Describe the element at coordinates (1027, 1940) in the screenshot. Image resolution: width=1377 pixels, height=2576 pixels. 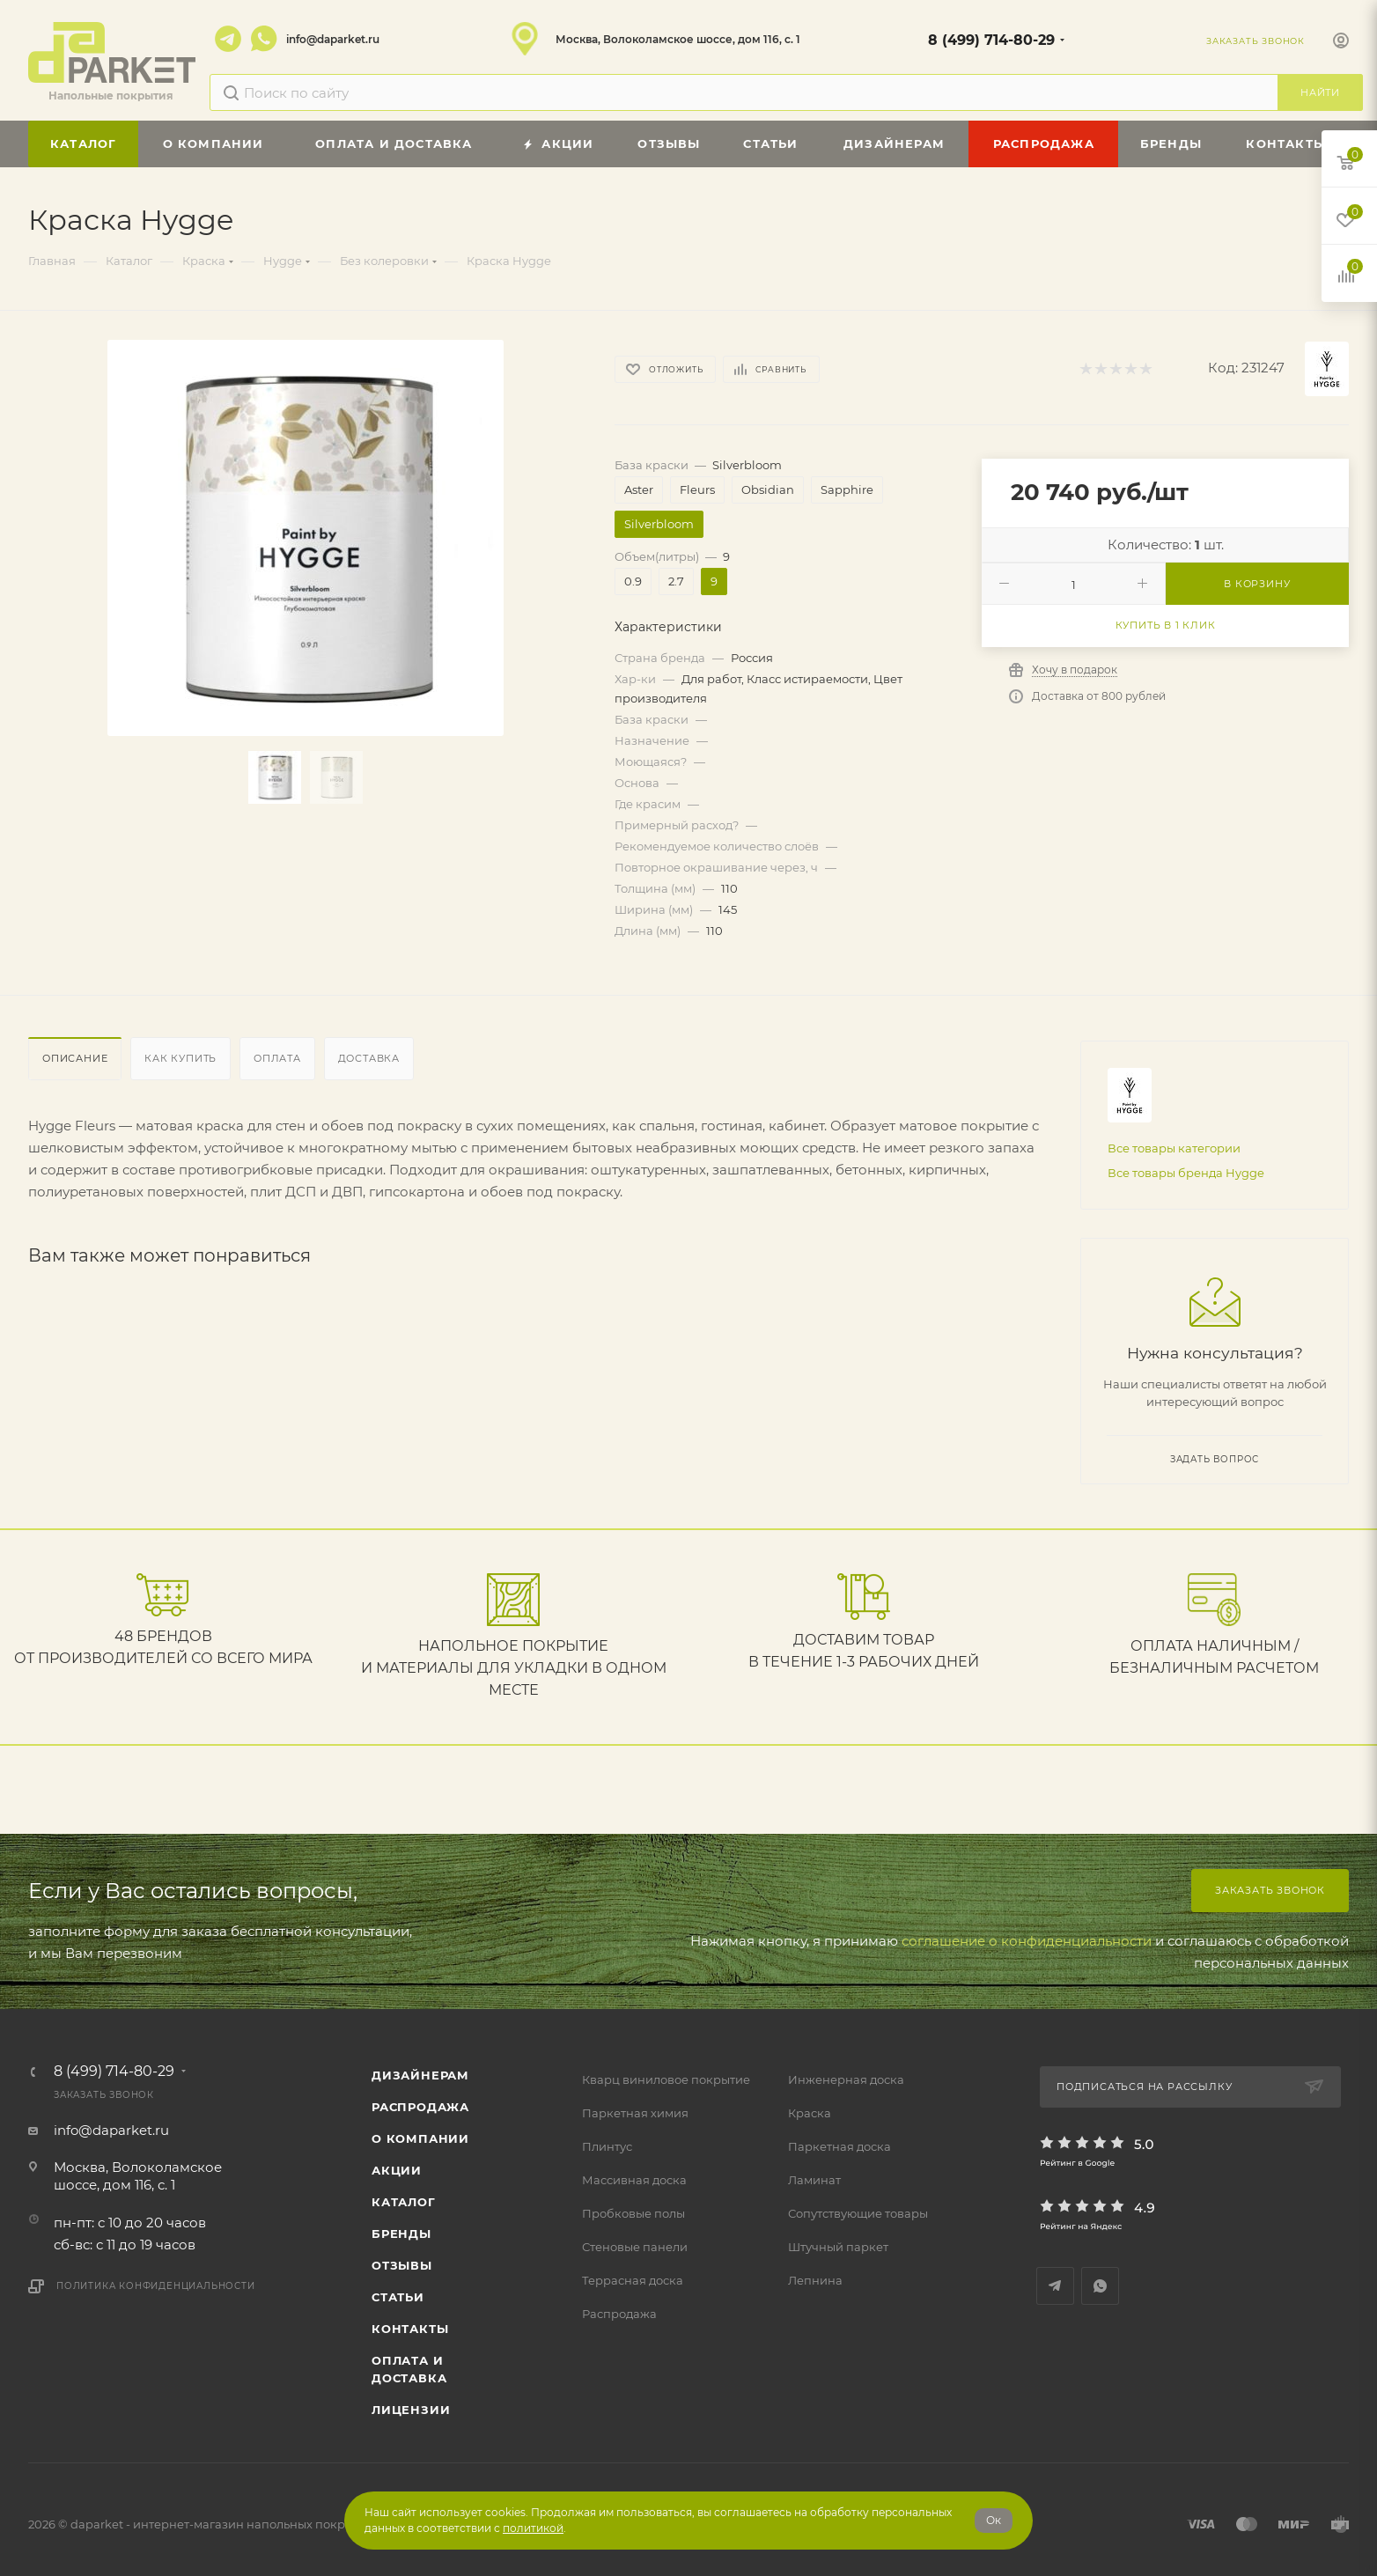
I see `соглашение о конфиденциальности` at that location.